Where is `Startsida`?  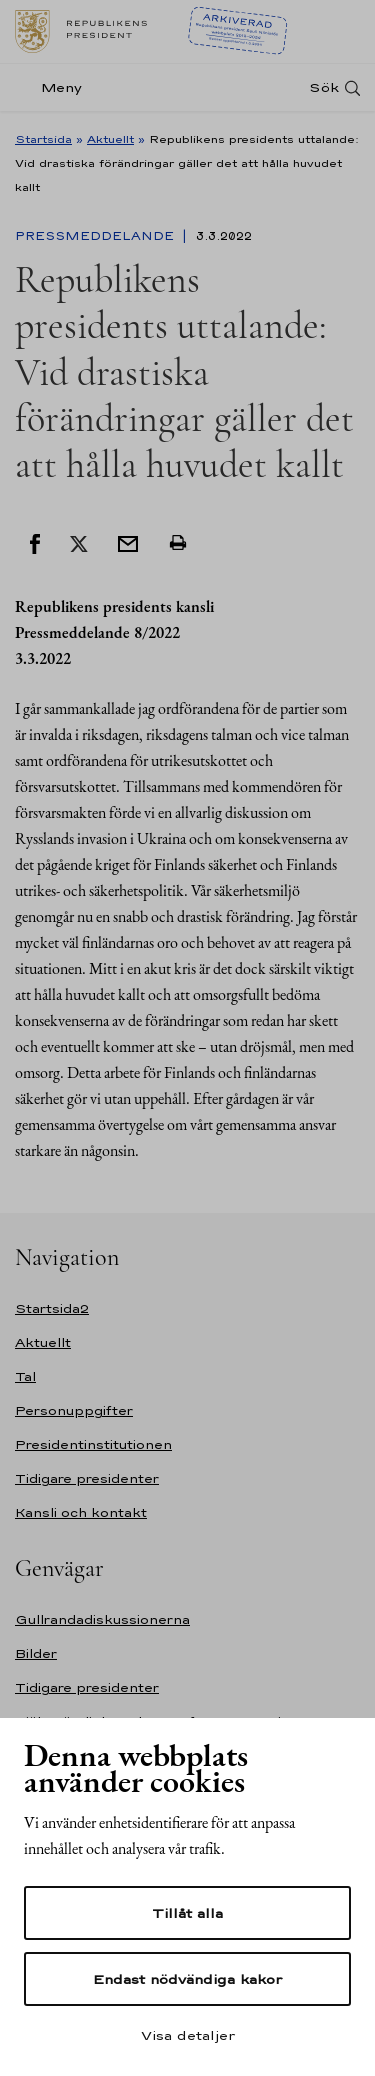
Startsida is located at coordinates (43, 139).